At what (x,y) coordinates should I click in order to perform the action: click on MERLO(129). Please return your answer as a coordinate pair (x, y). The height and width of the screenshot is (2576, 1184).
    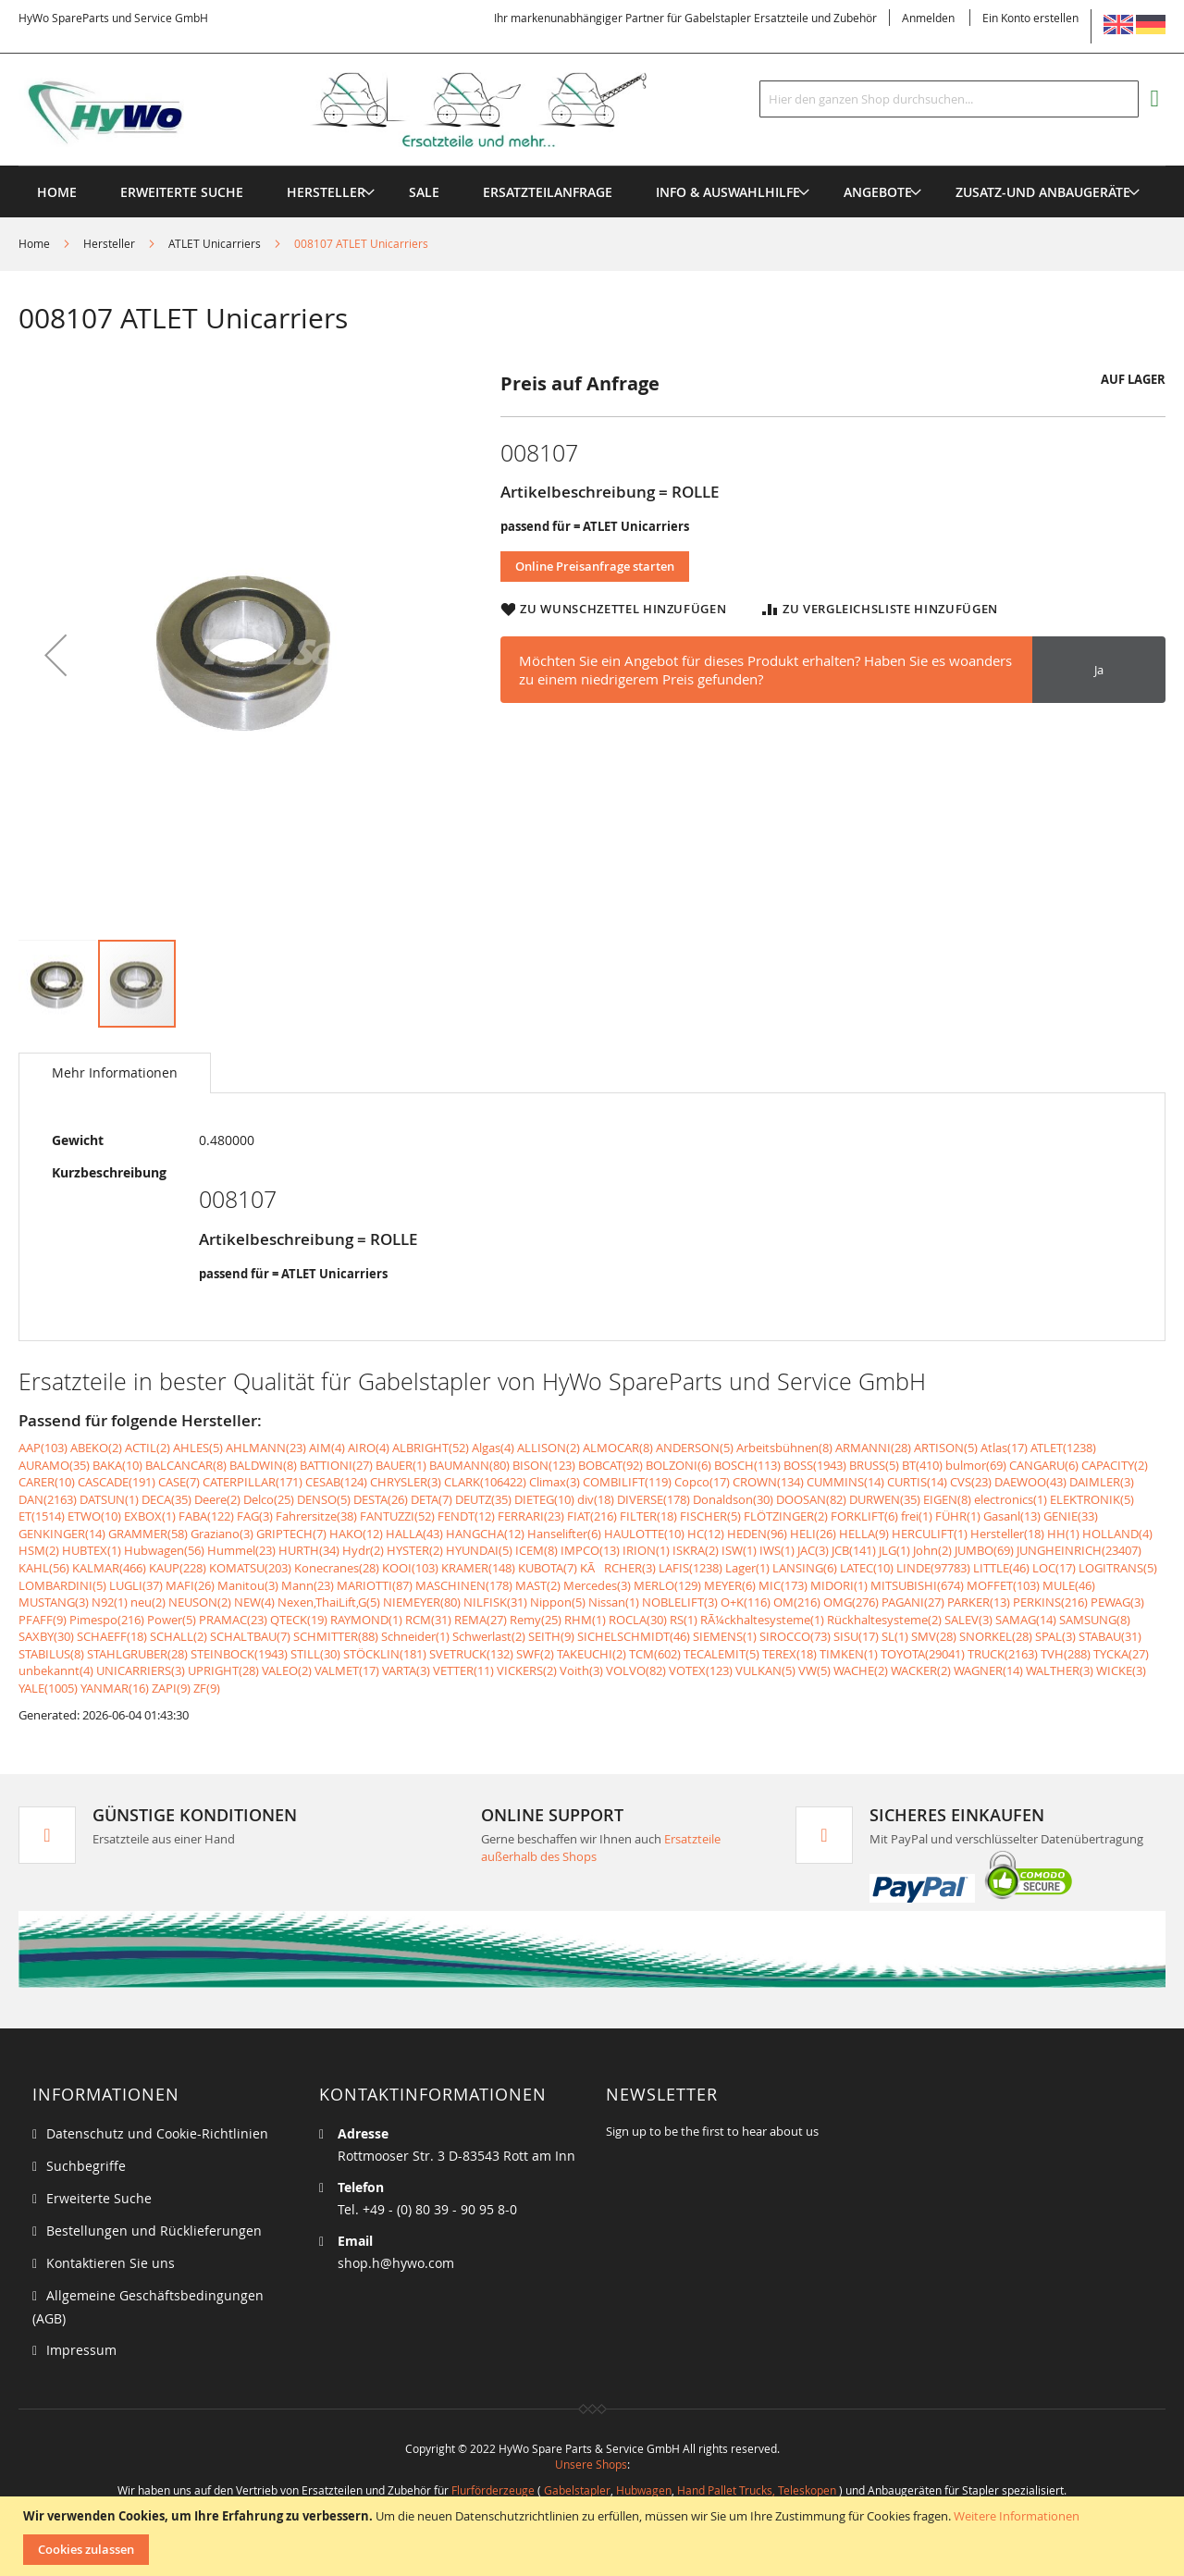
    Looking at the image, I should click on (667, 1585).